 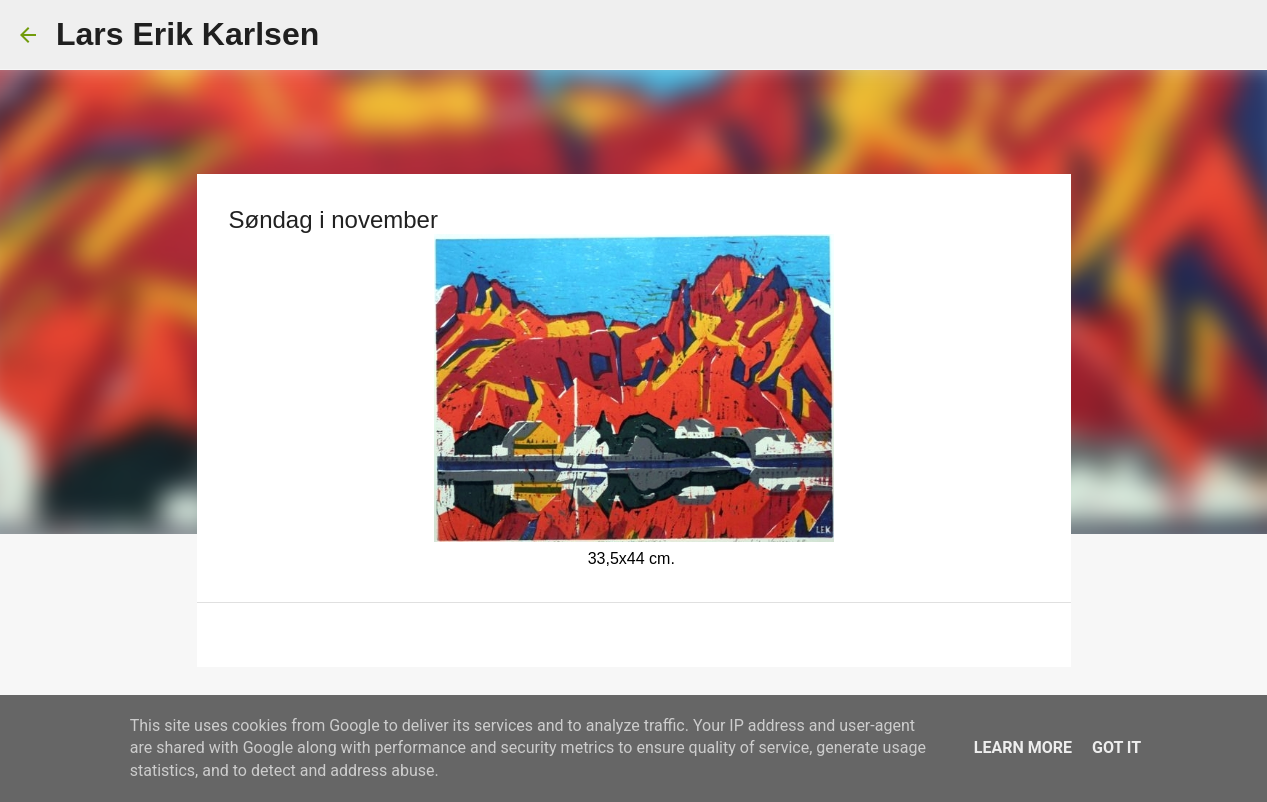 I want to click on Lars Erik Karlsen, so click(x=187, y=34).